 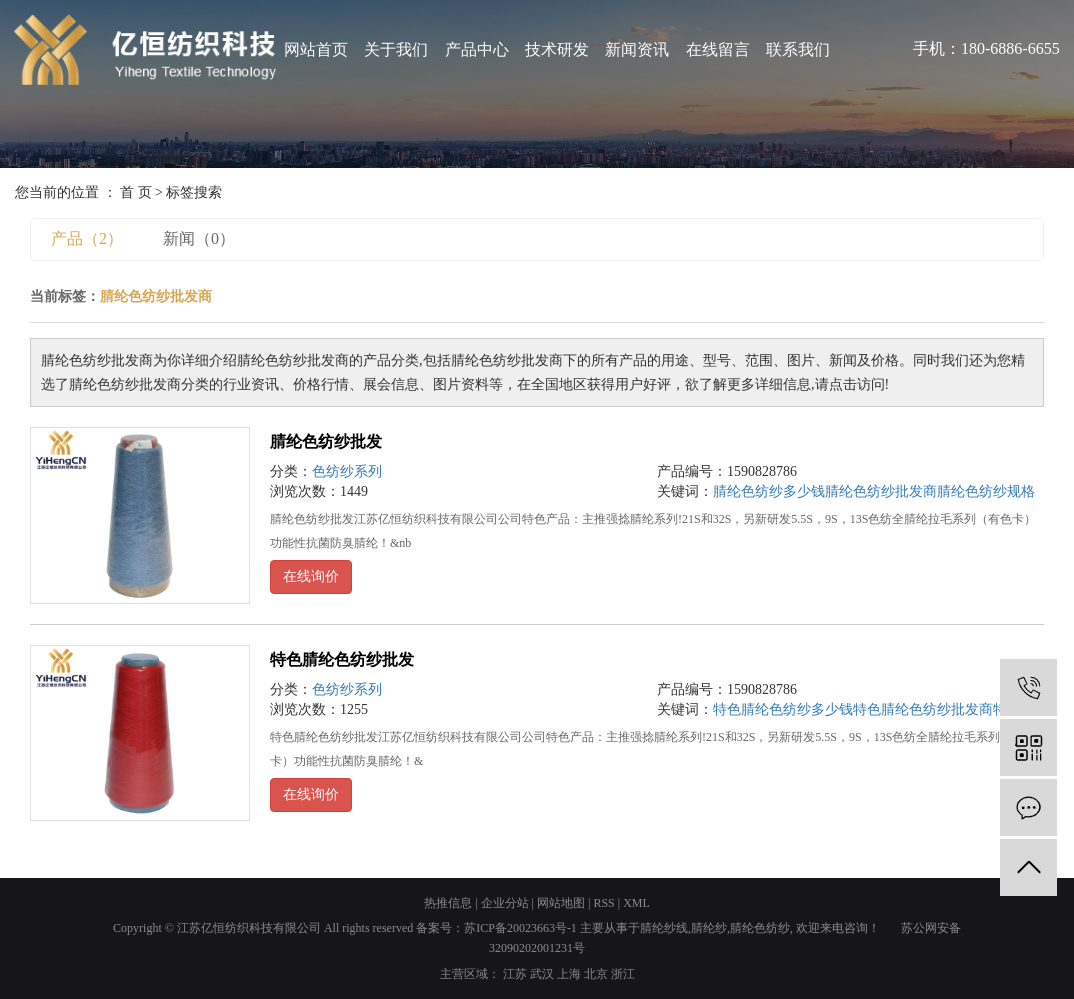 What do you see at coordinates (136, 192) in the screenshot?
I see `首 页` at bounding box center [136, 192].